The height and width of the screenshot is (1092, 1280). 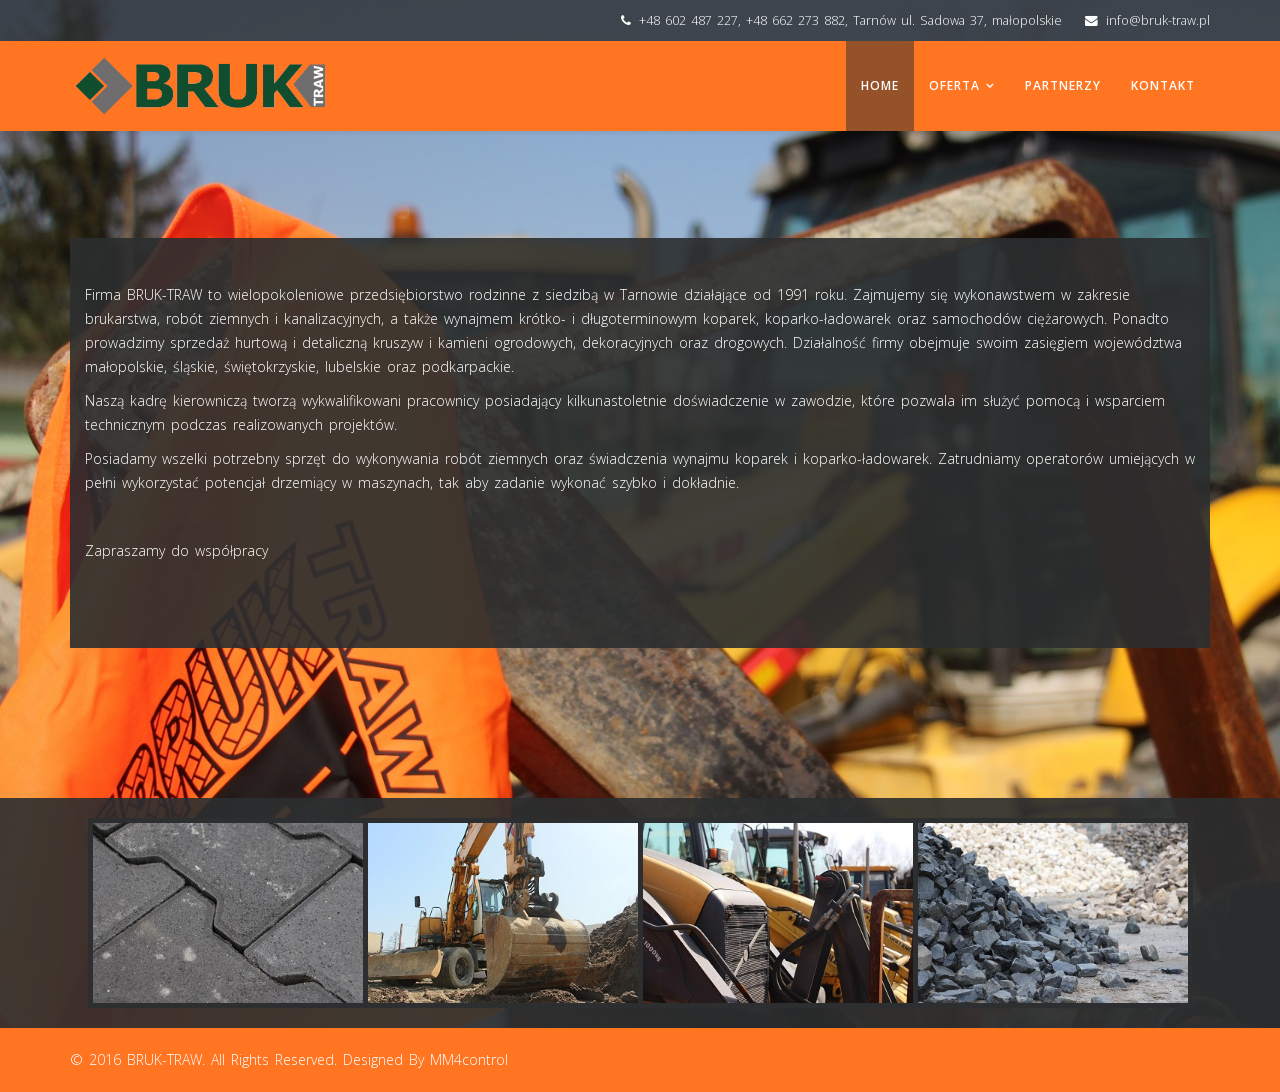 What do you see at coordinates (880, 85) in the screenshot?
I see `Home` at bounding box center [880, 85].